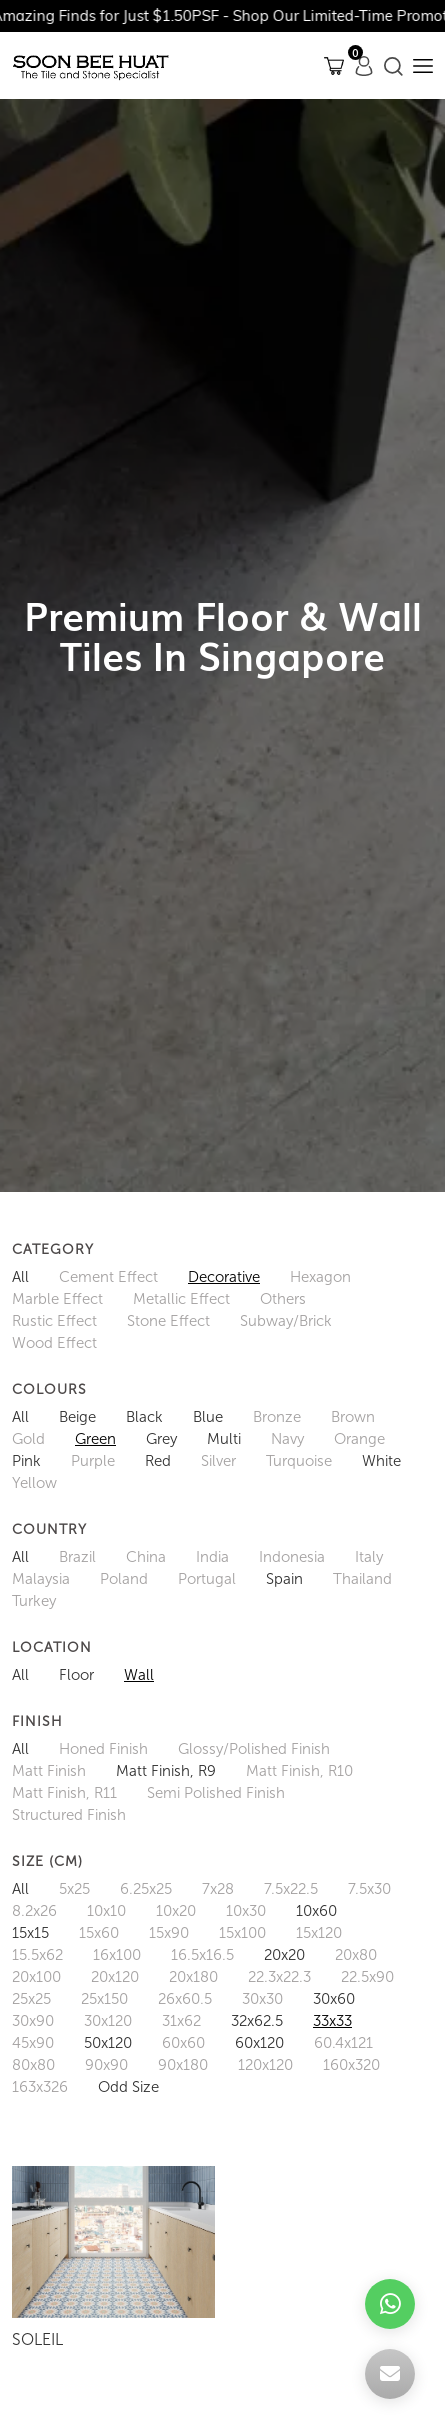 The height and width of the screenshot is (2429, 445). I want to click on Multi, so click(224, 1439).